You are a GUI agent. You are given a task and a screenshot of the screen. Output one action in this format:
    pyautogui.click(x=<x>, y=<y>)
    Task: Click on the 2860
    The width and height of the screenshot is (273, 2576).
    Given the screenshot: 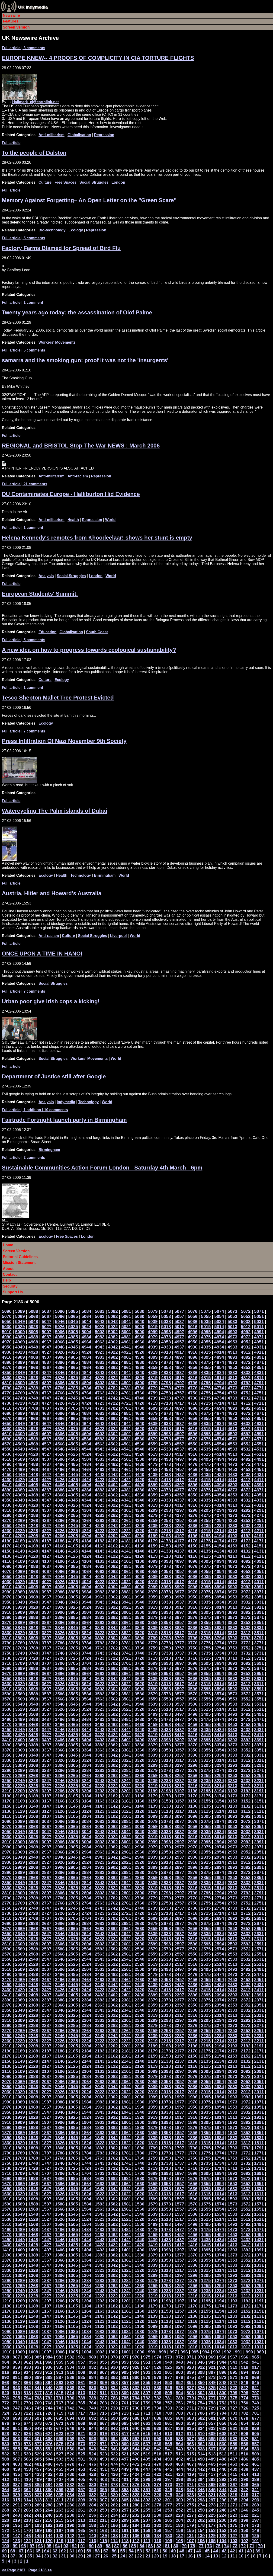 What is the action you would take?
    pyautogui.click(x=140, y=1877)
    